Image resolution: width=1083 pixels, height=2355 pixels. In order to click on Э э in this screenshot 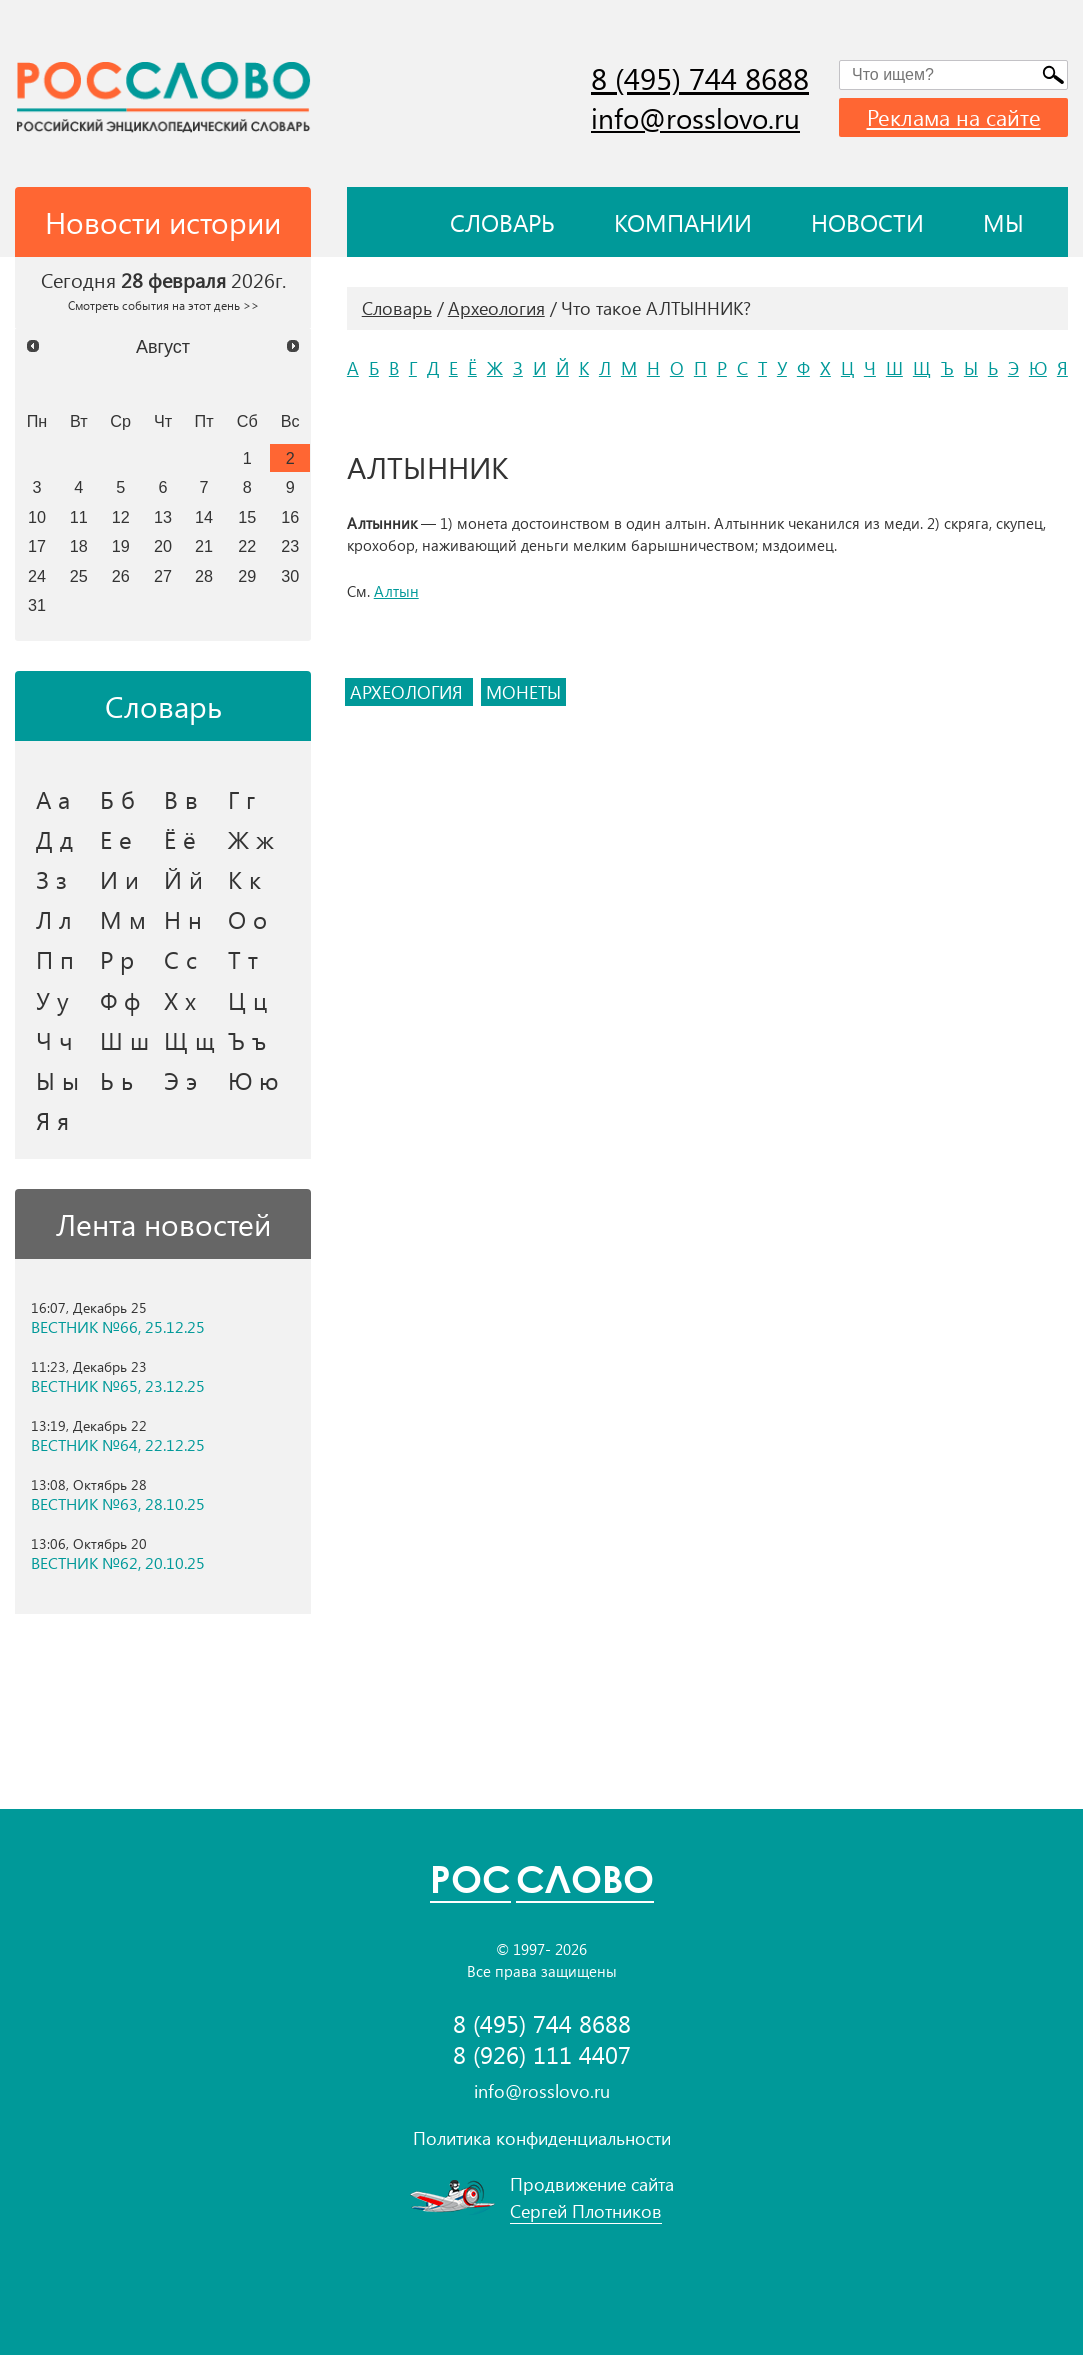, I will do `click(180, 1080)`.